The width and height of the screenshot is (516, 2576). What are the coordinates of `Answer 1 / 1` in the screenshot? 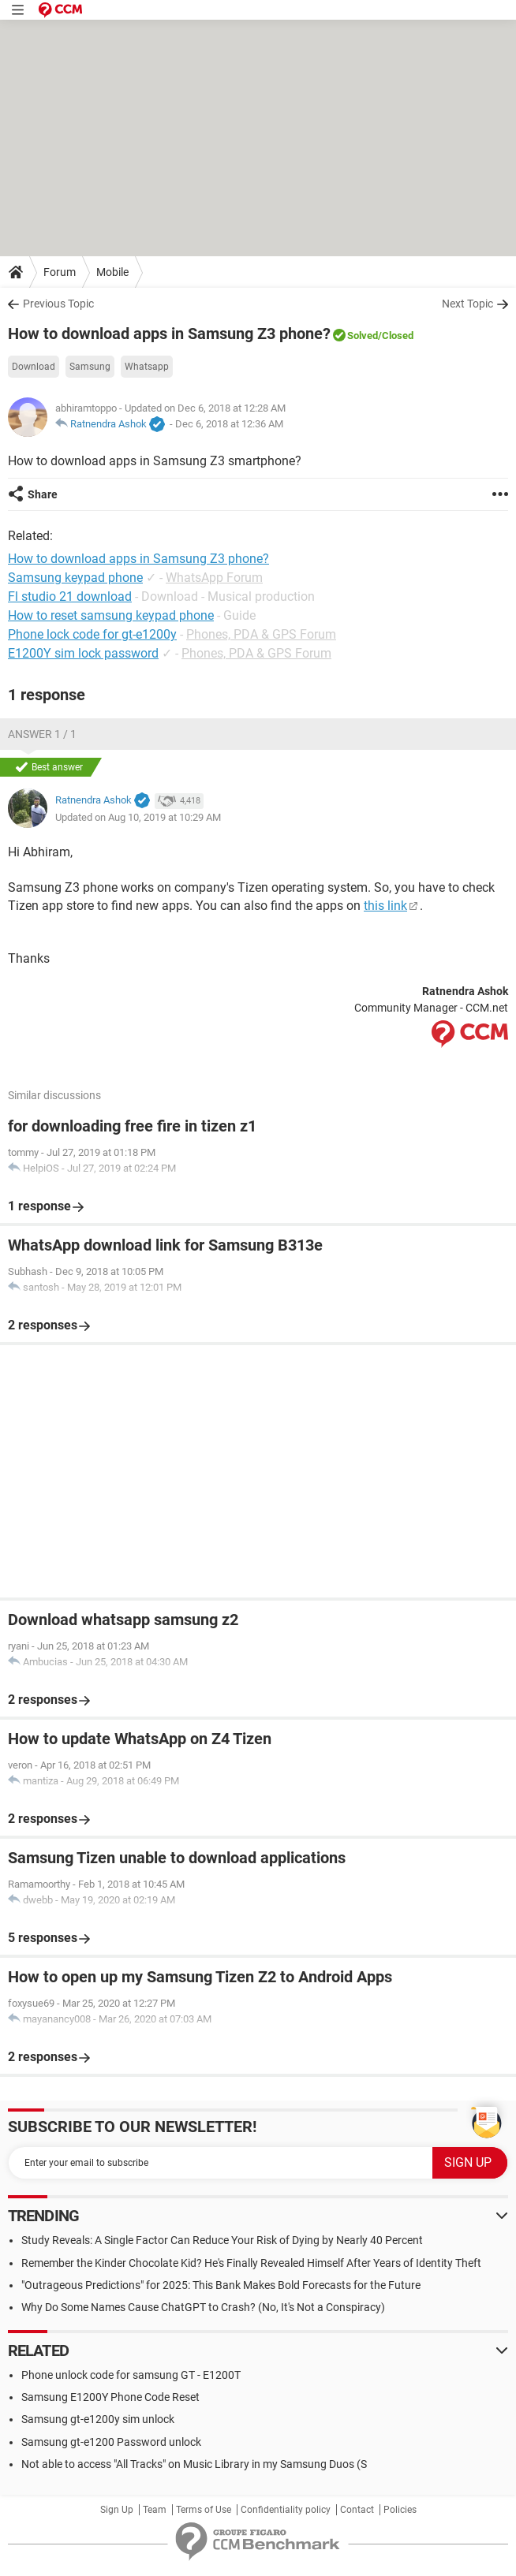 It's located at (42, 734).